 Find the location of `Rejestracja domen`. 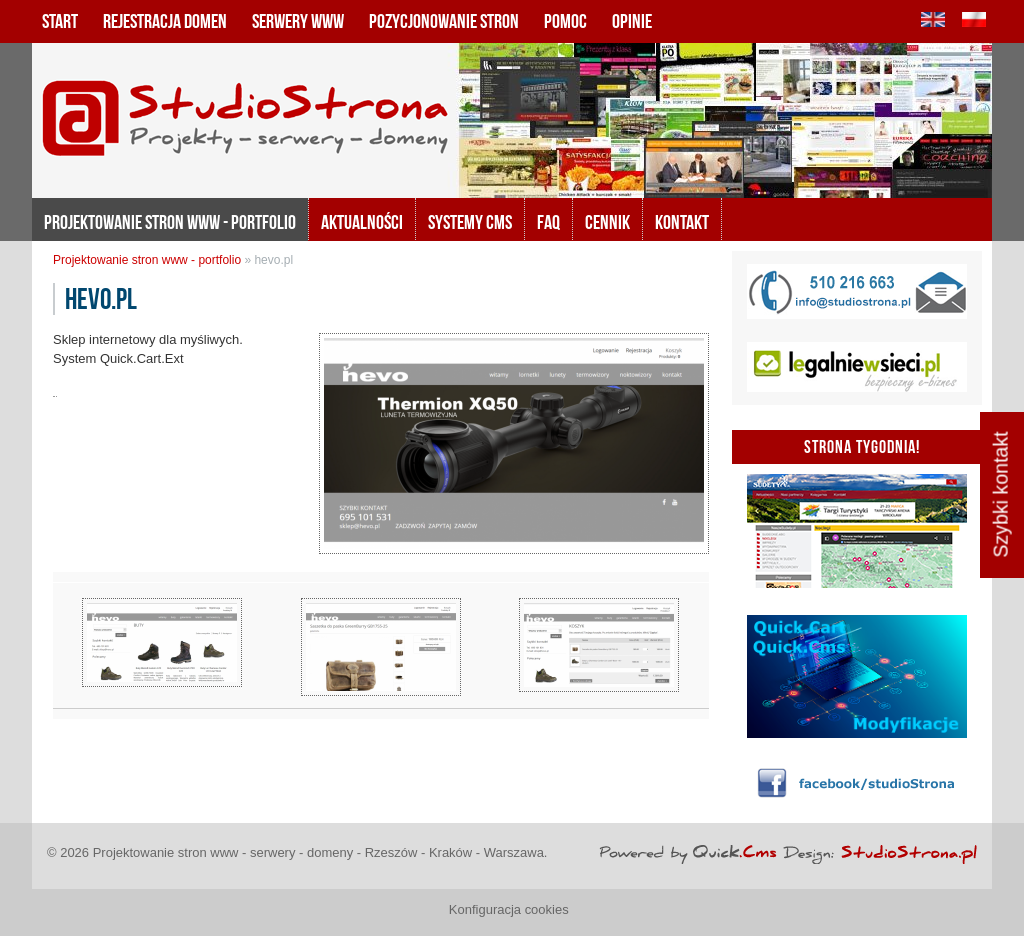

Rejestracja domen is located at coordinates (165, 21).